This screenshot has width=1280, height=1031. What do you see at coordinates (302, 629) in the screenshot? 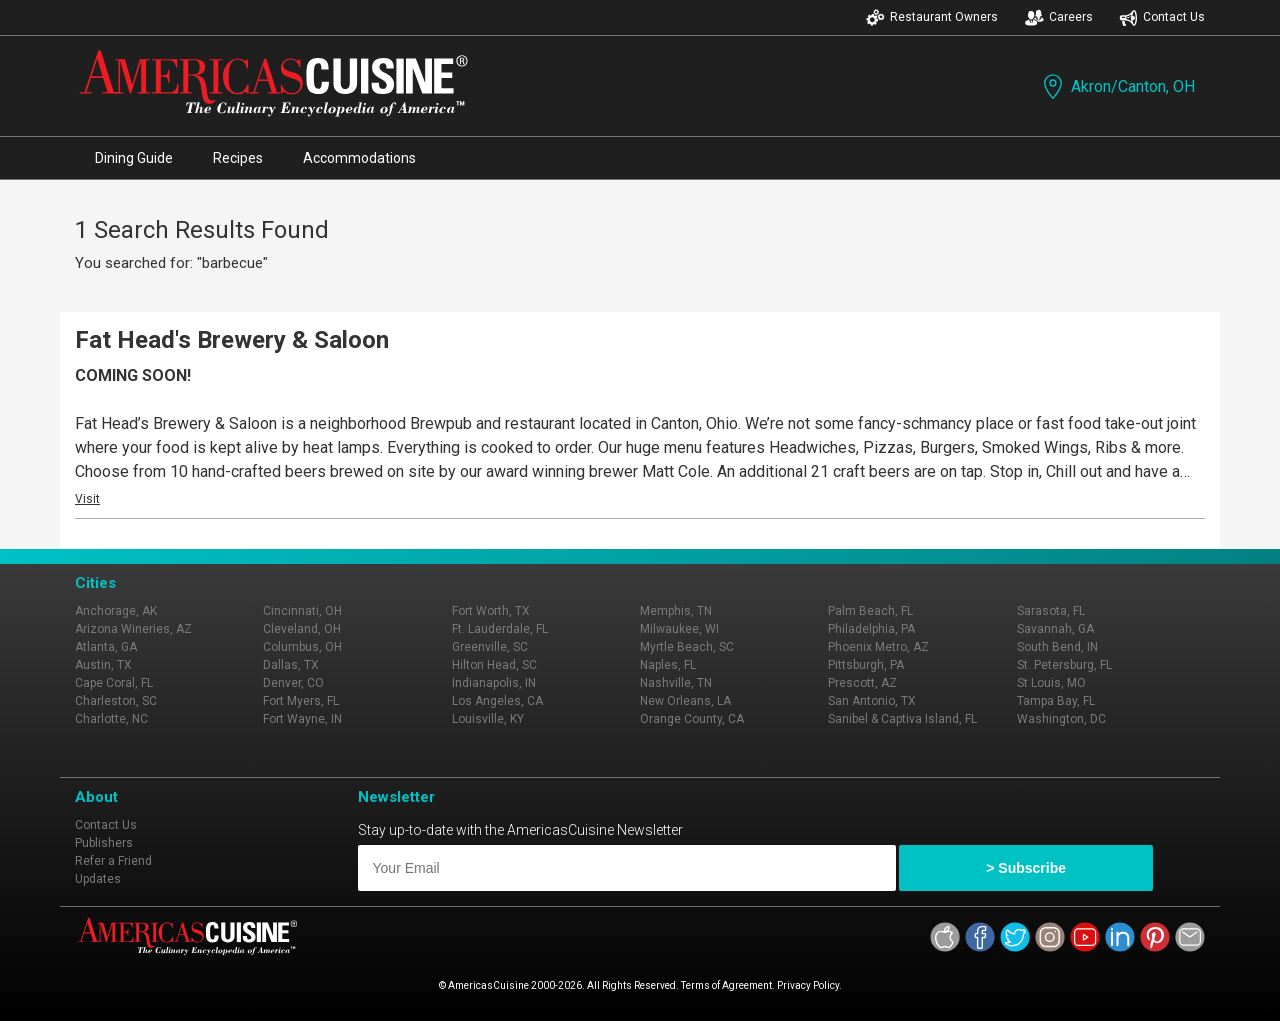
I see `Cleveland, OH` at bounding box center [302, 629].